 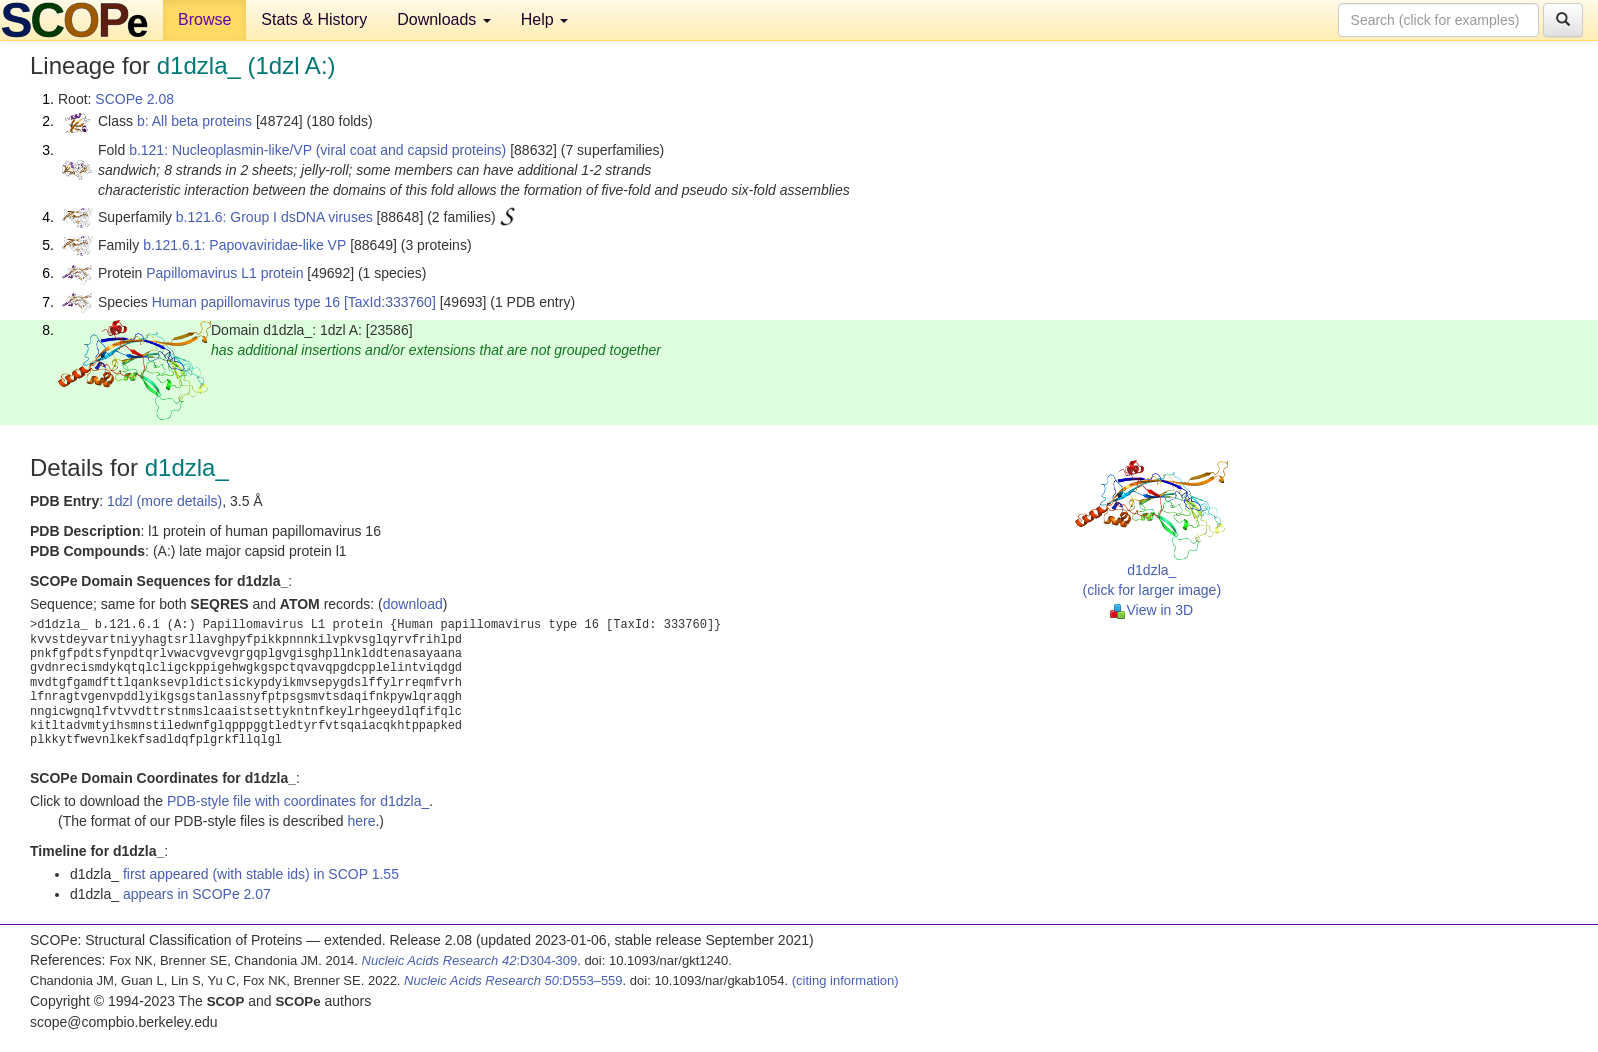 I want to click on Help [button], so click(x=544, y=19).